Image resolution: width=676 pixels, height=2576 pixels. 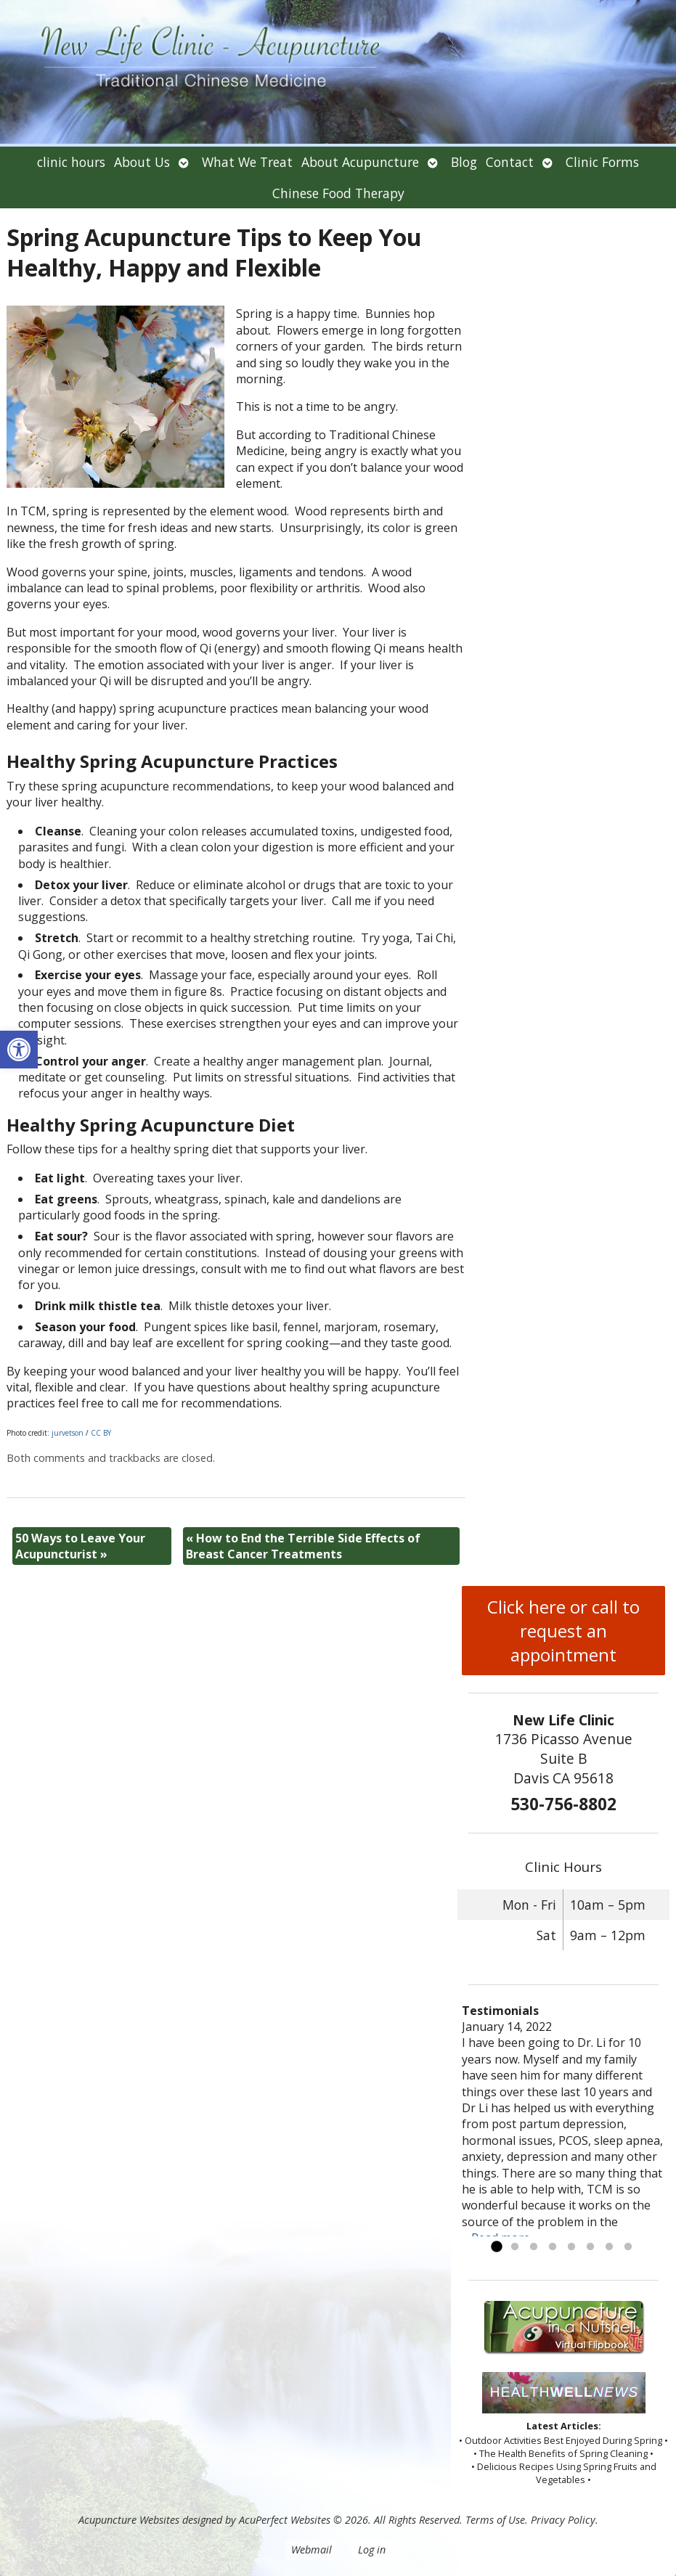 What do you see at coordinates (563, 1631) in the screenshot?
I see `Click here or call to request an appointment` at bounding box center [563, 1631].